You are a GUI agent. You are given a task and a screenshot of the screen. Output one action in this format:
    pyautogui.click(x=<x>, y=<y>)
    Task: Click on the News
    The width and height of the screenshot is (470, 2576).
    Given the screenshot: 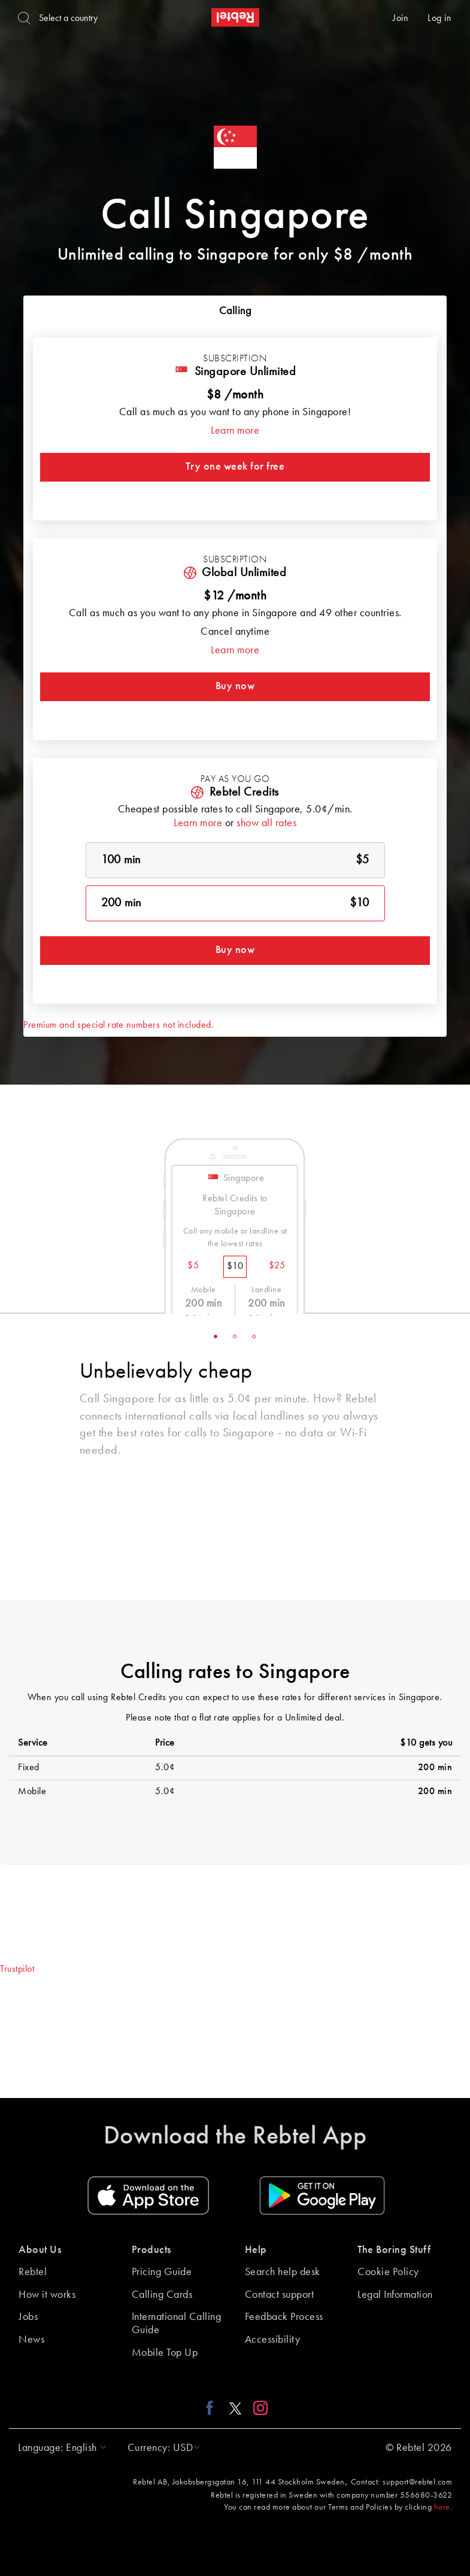 What is the action you would take?
    pyautogui.click(x=31, y=2339)
    